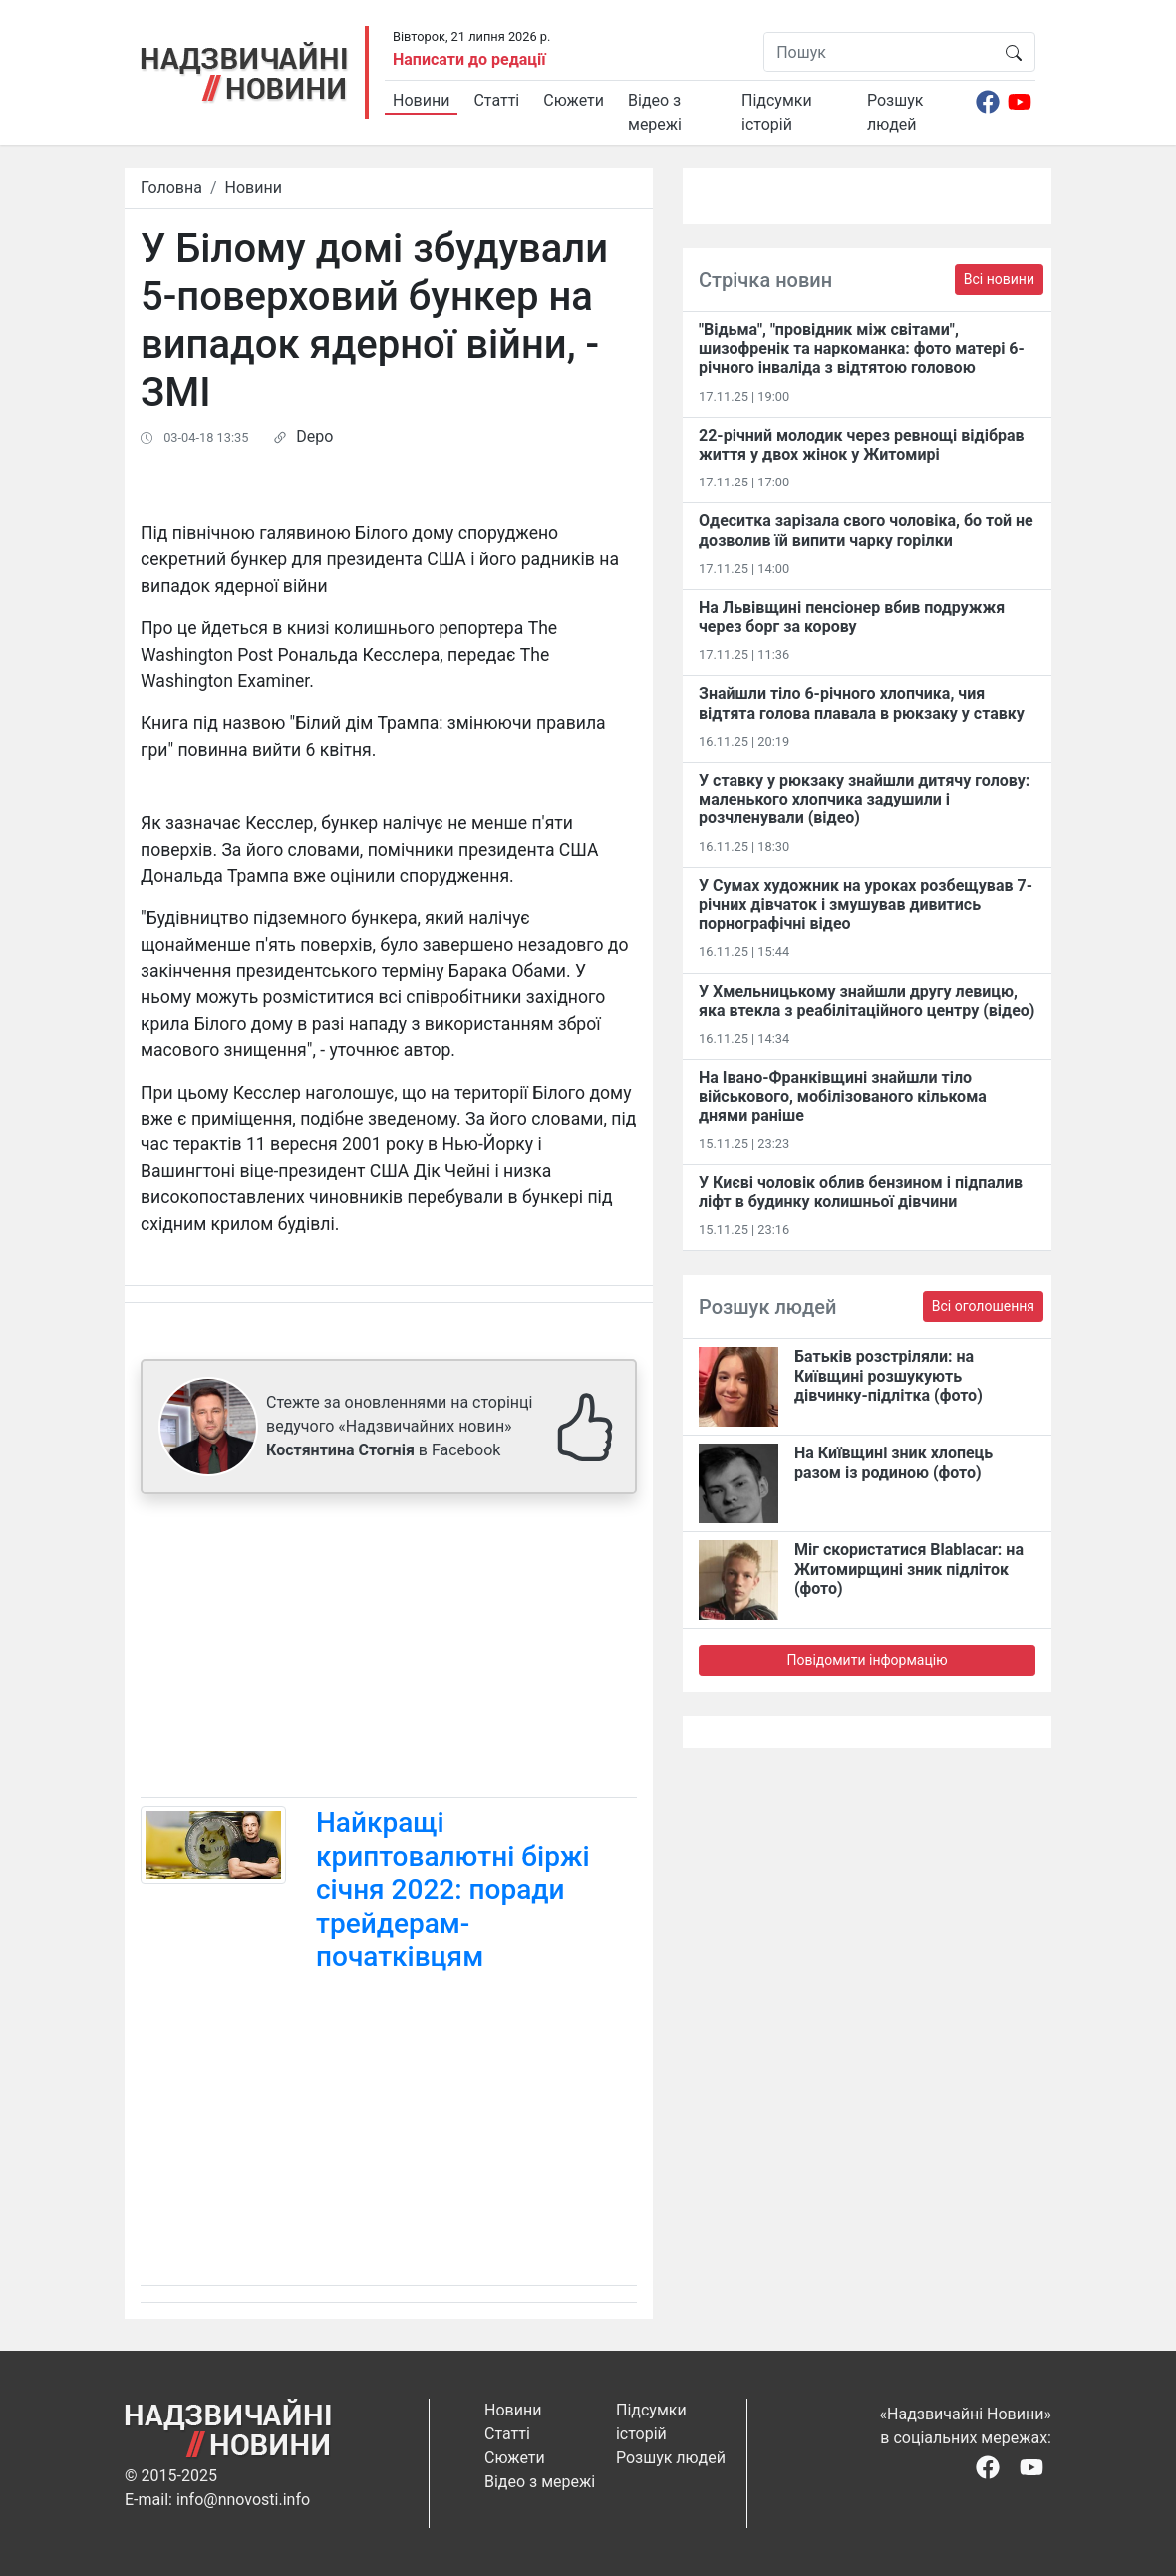  I want to click on Міг скористатися Blablacar: на Житомирщині зник підліток (фото), so click(909, 1568).